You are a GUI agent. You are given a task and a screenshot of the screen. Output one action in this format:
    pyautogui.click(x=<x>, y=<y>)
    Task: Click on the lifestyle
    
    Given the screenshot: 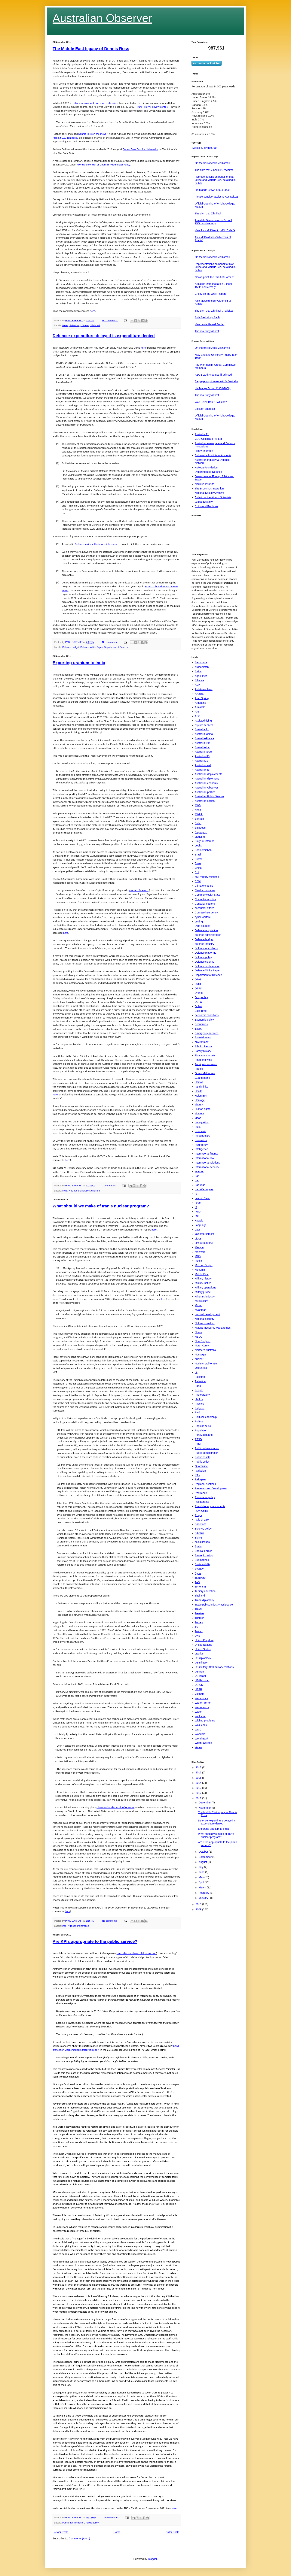 What is the action you would take?
    pyautogui.click(x=199, y=1247)
    